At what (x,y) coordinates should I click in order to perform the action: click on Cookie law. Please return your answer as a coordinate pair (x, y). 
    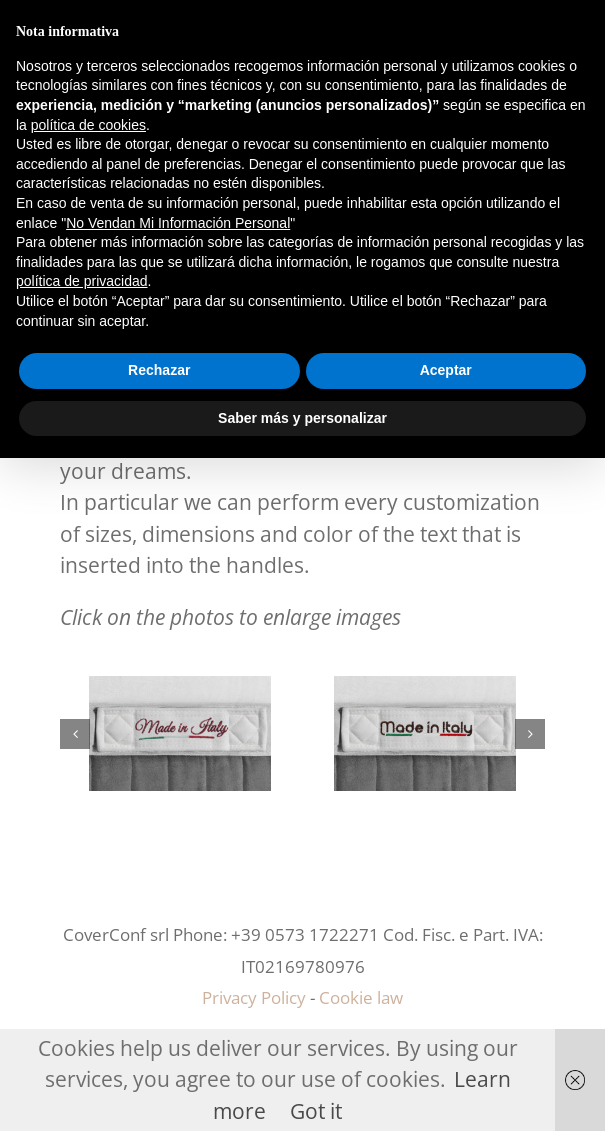
    Looking at the image, I should click on (361, 997).